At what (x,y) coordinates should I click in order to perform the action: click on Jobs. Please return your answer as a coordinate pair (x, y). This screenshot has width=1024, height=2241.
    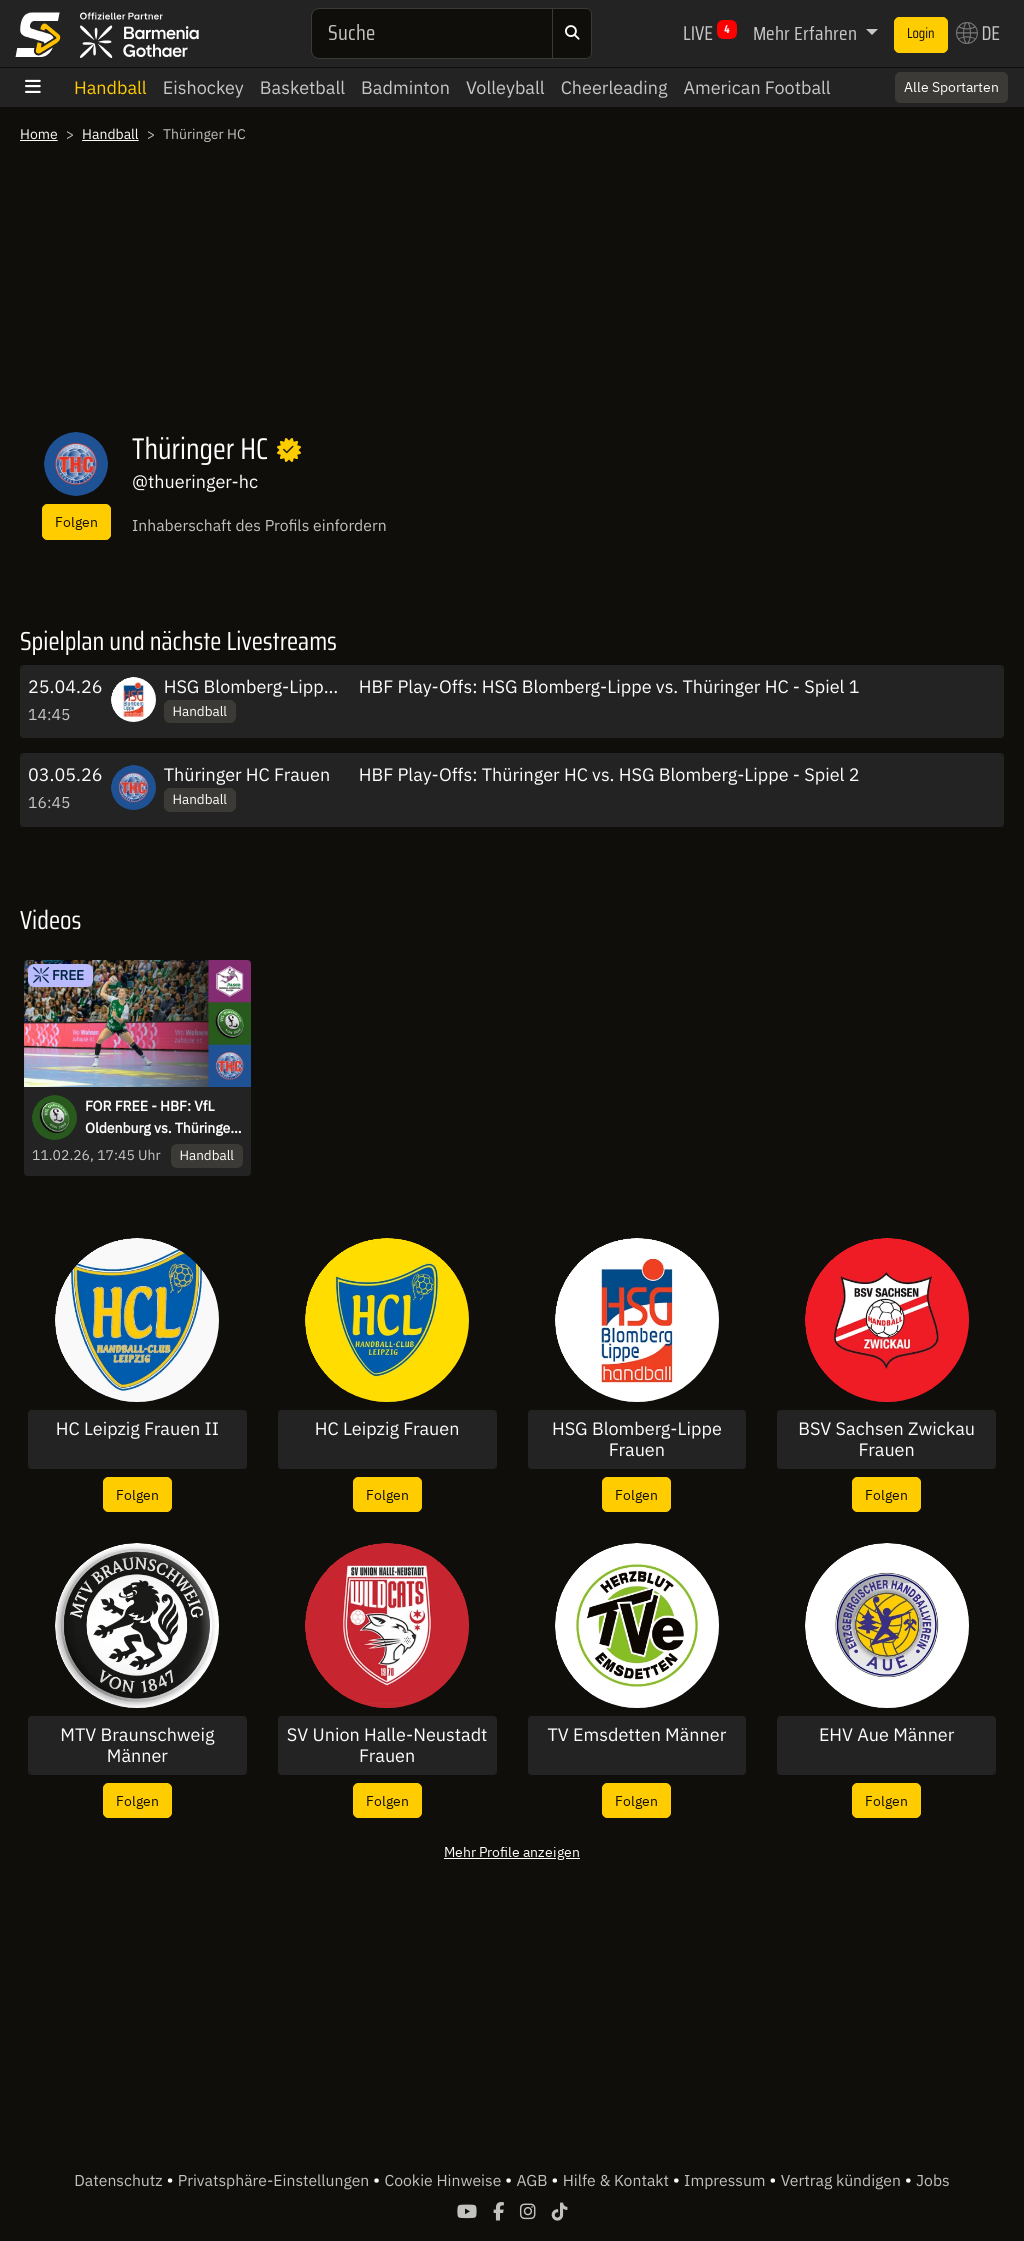
    Looking at the image, I should click on (933, 2181).